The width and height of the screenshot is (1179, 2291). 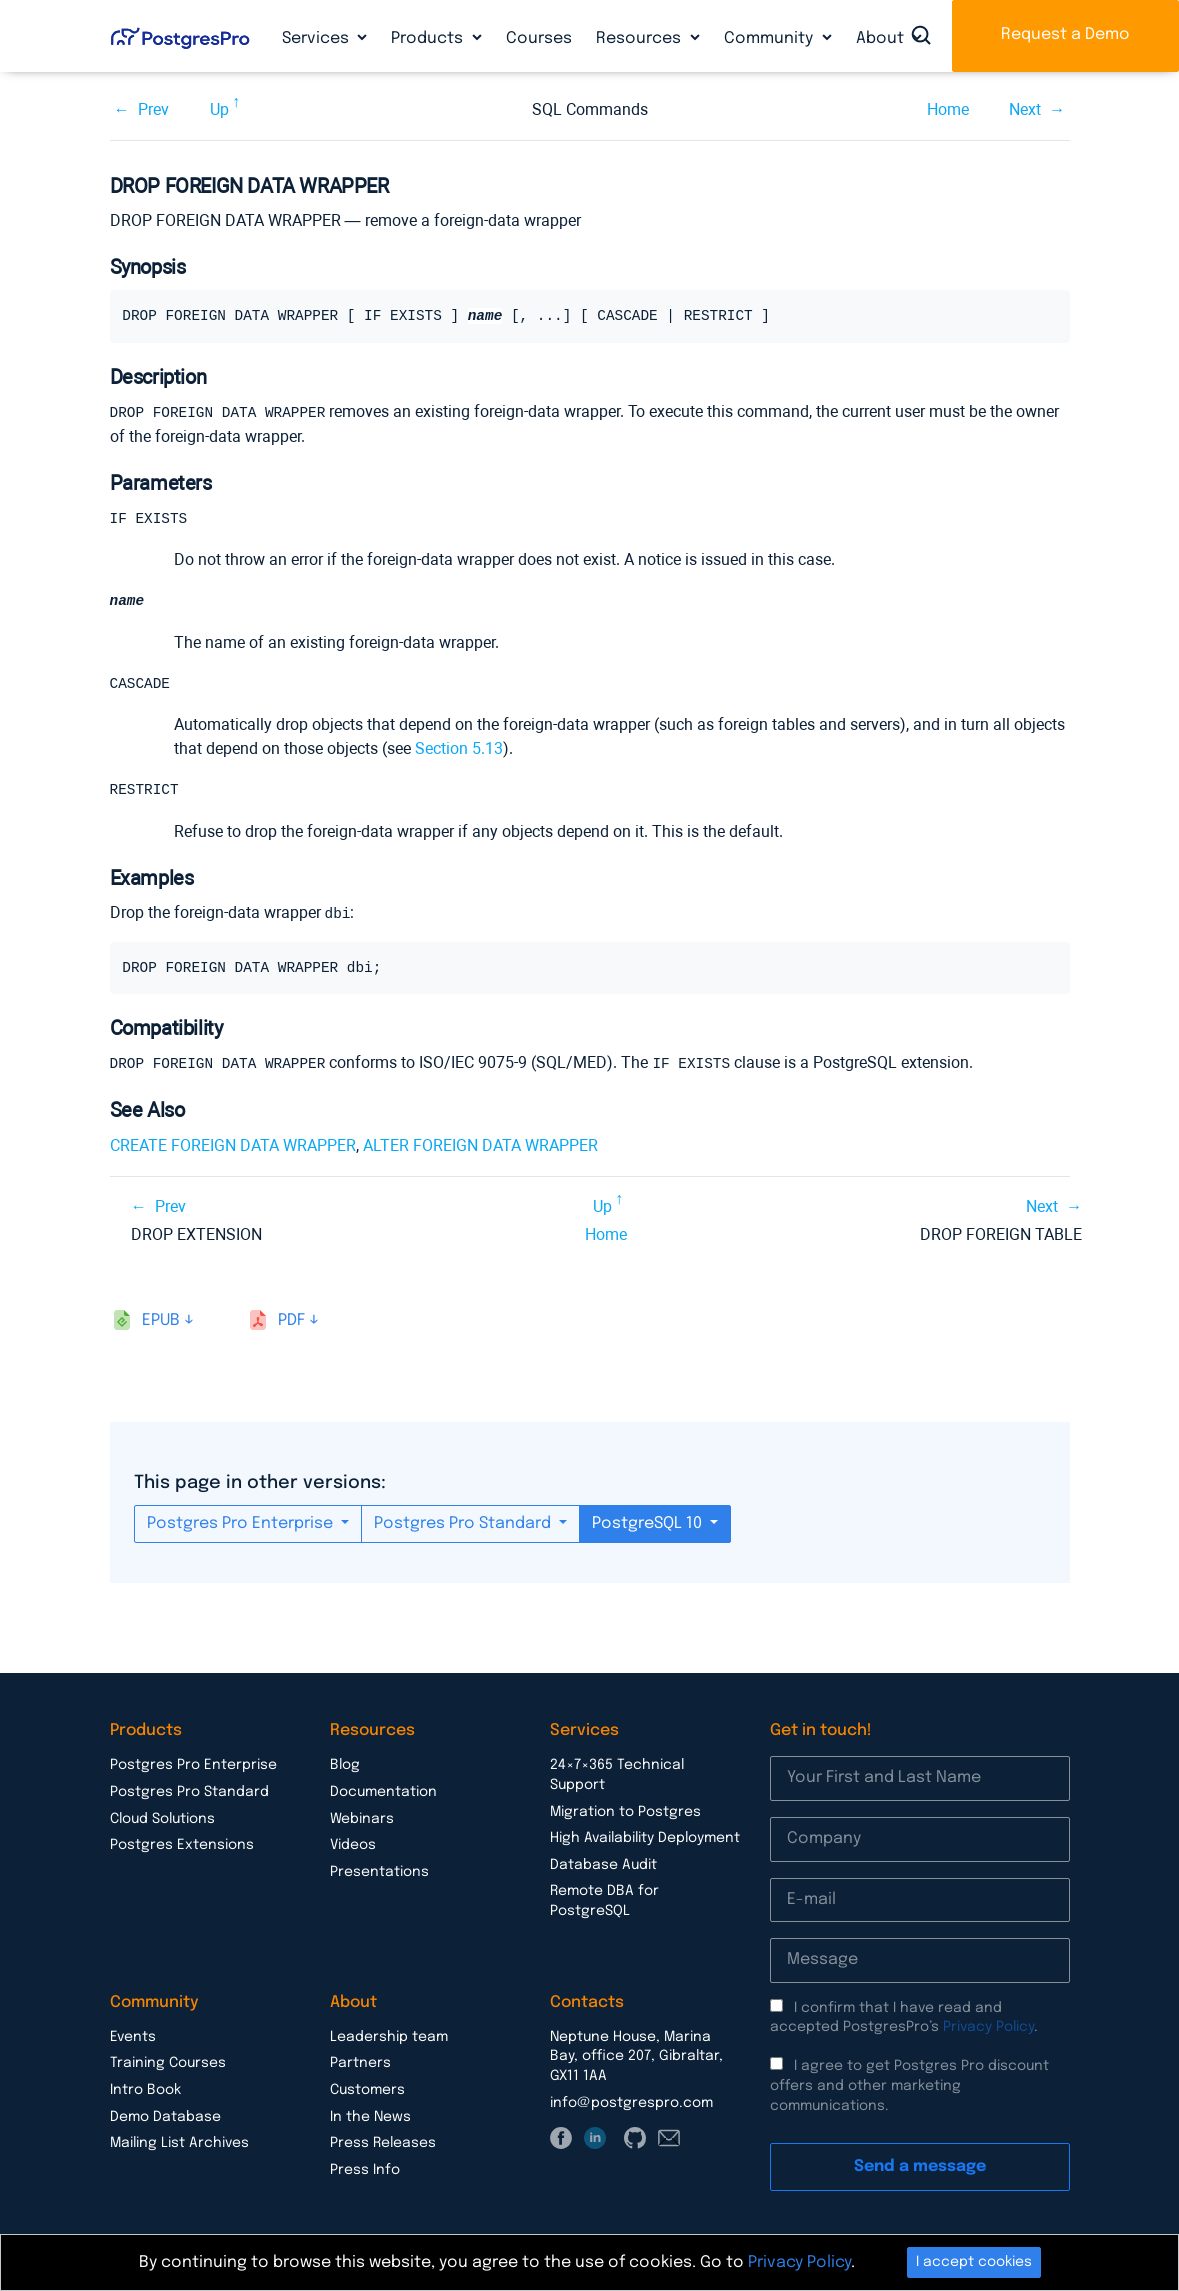 What do you see at coordinates (383, 2144) in the screenshot?
I see `Press Releases` at bounding box center [383, 2144].